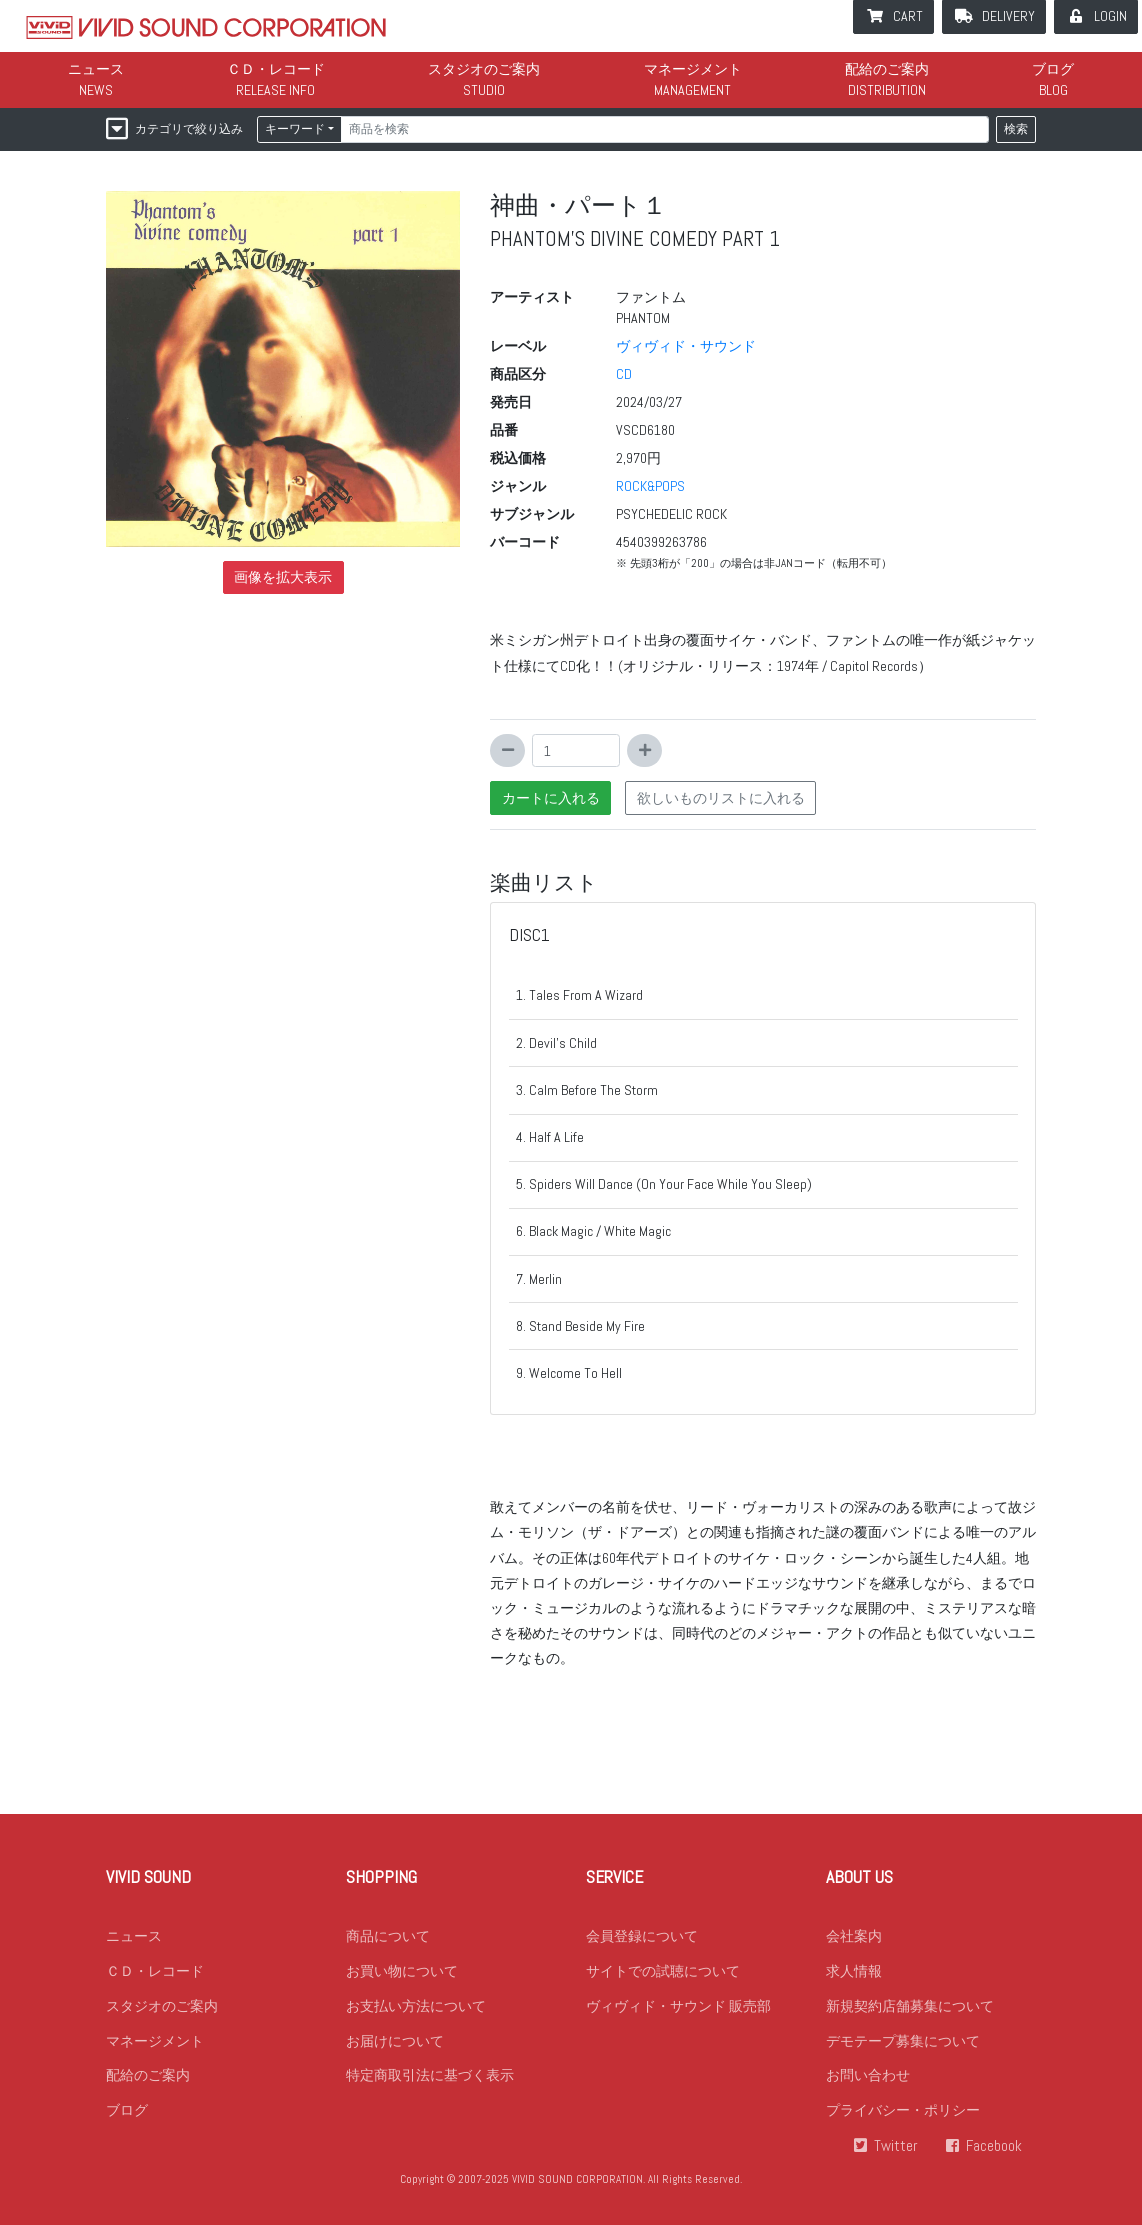 Image resolution: width=1142 pixels, height=2225 pixels. I want to click on 配給のご案内, so click(887, 69).